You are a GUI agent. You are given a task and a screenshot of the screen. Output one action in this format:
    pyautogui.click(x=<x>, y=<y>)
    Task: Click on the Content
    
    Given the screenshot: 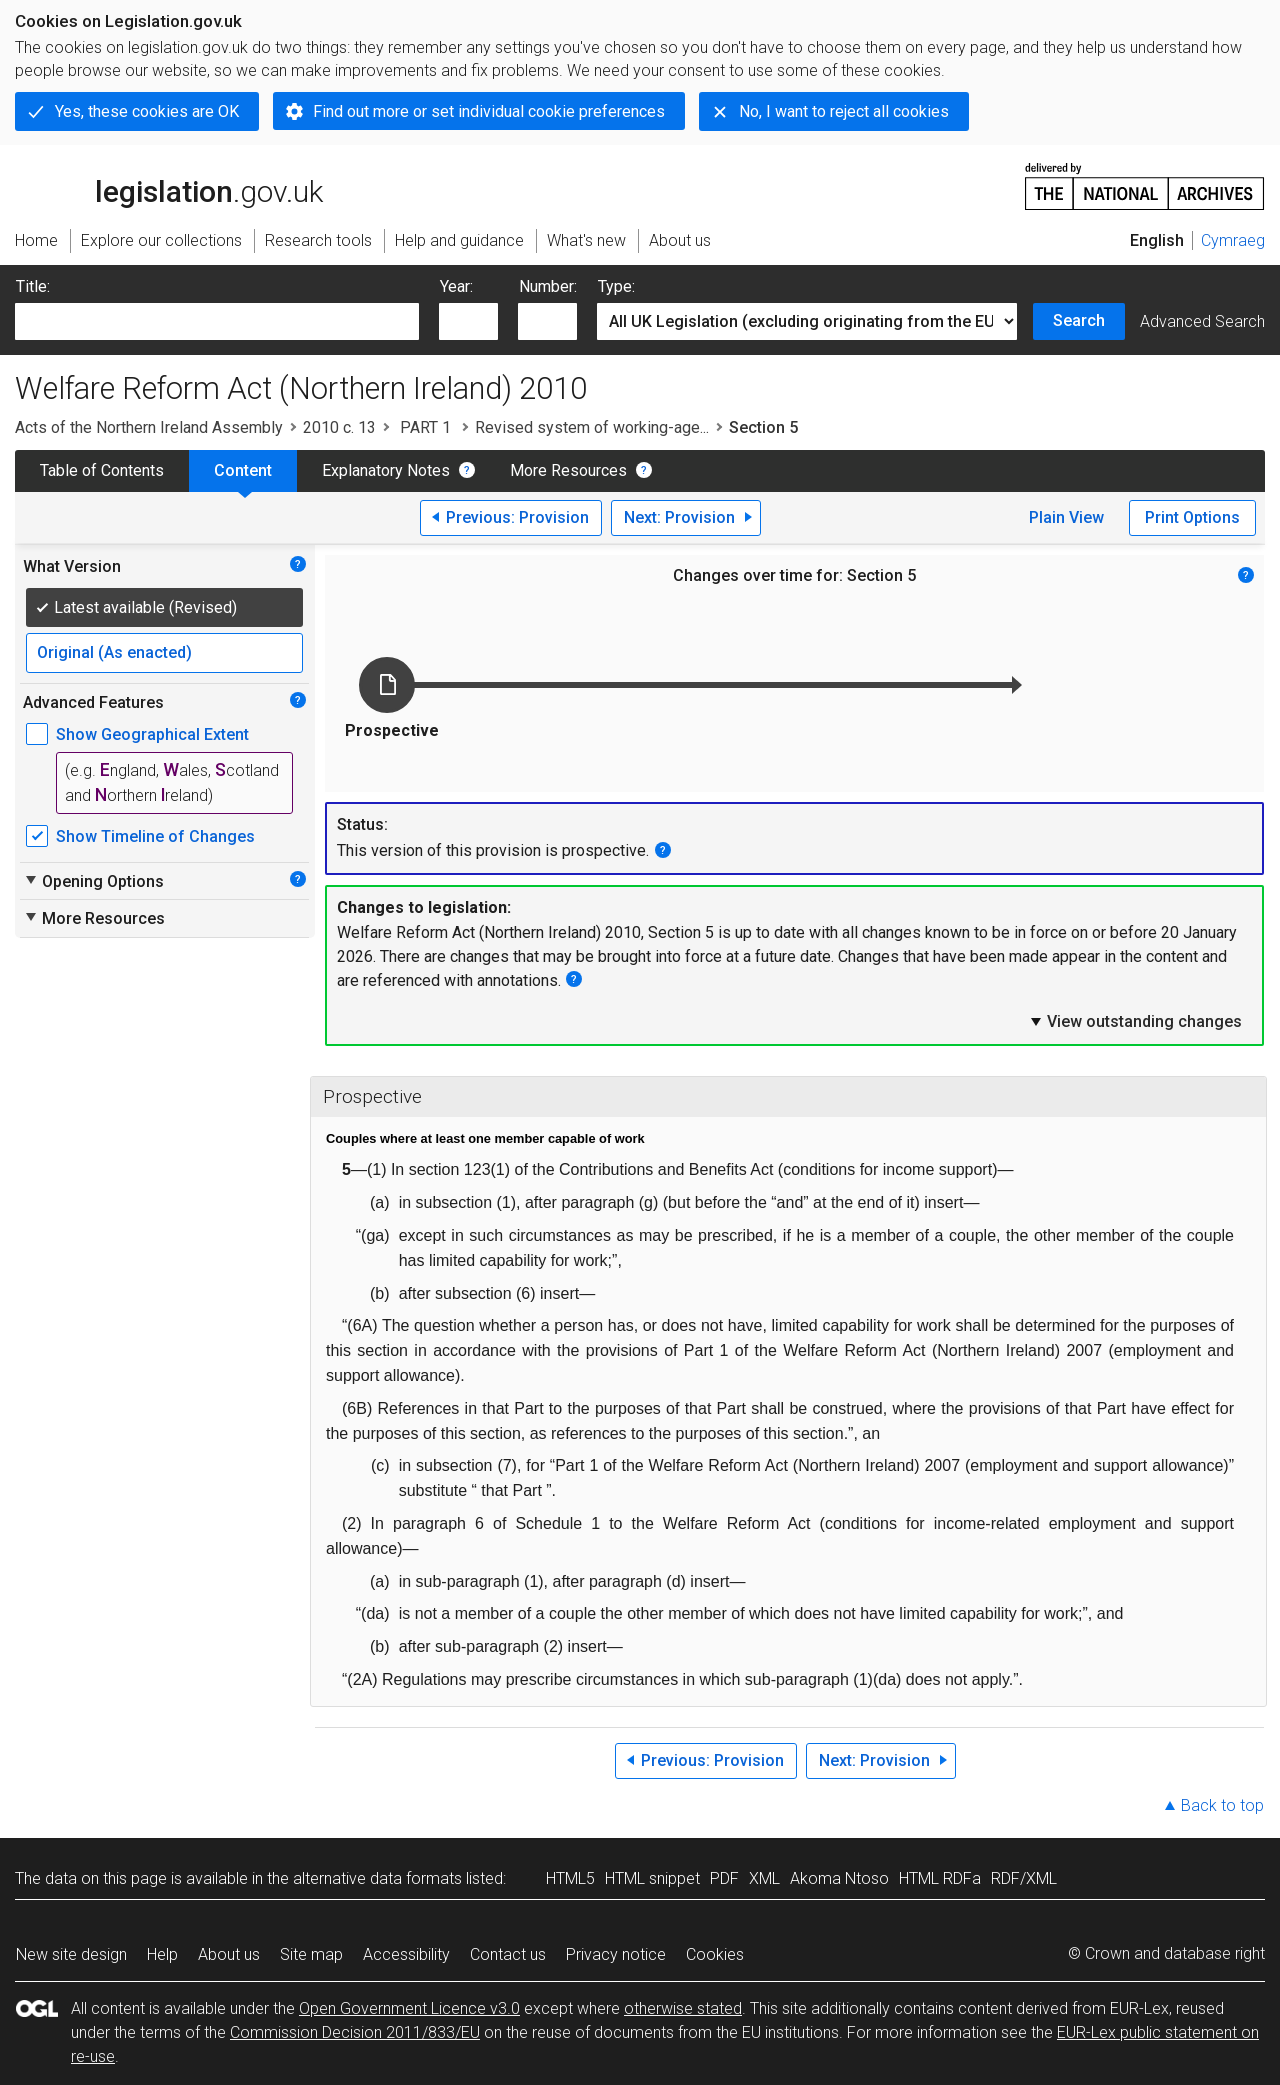 What is the action you would take?
    pyautogui.click(x=243, y=470)
    